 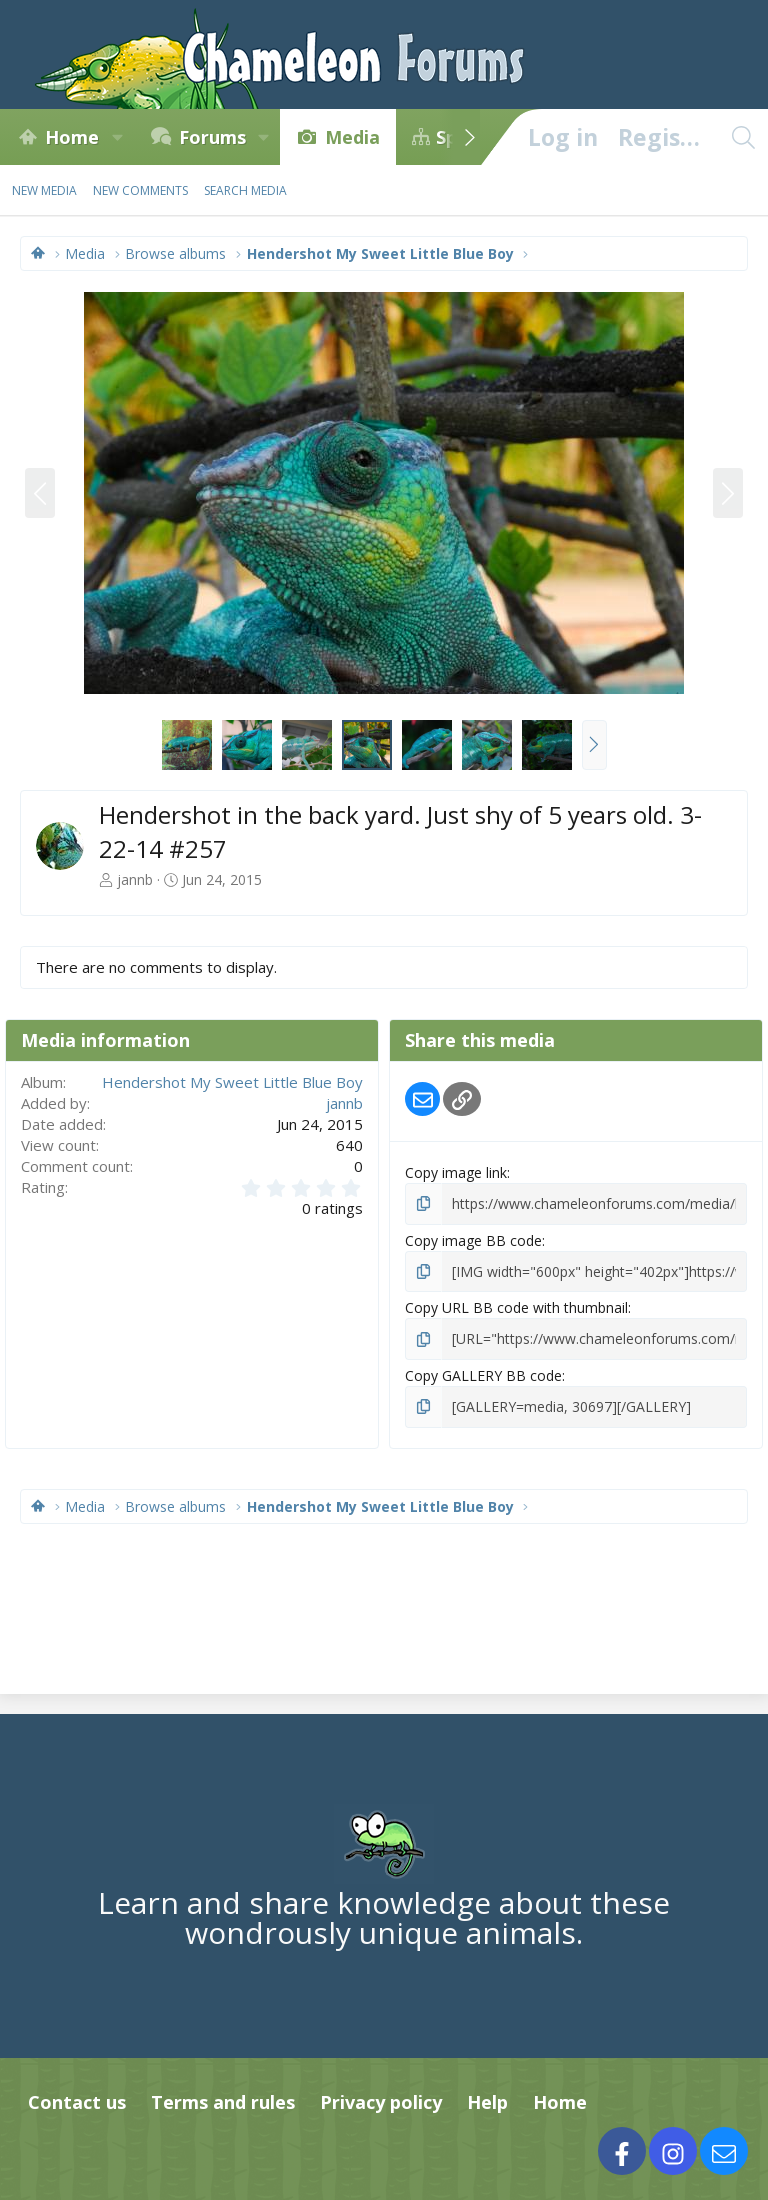 What do you see at coordinates (77, 2102) in the screenshot?
I see `Contact us` at bounding box center [77, 2102].